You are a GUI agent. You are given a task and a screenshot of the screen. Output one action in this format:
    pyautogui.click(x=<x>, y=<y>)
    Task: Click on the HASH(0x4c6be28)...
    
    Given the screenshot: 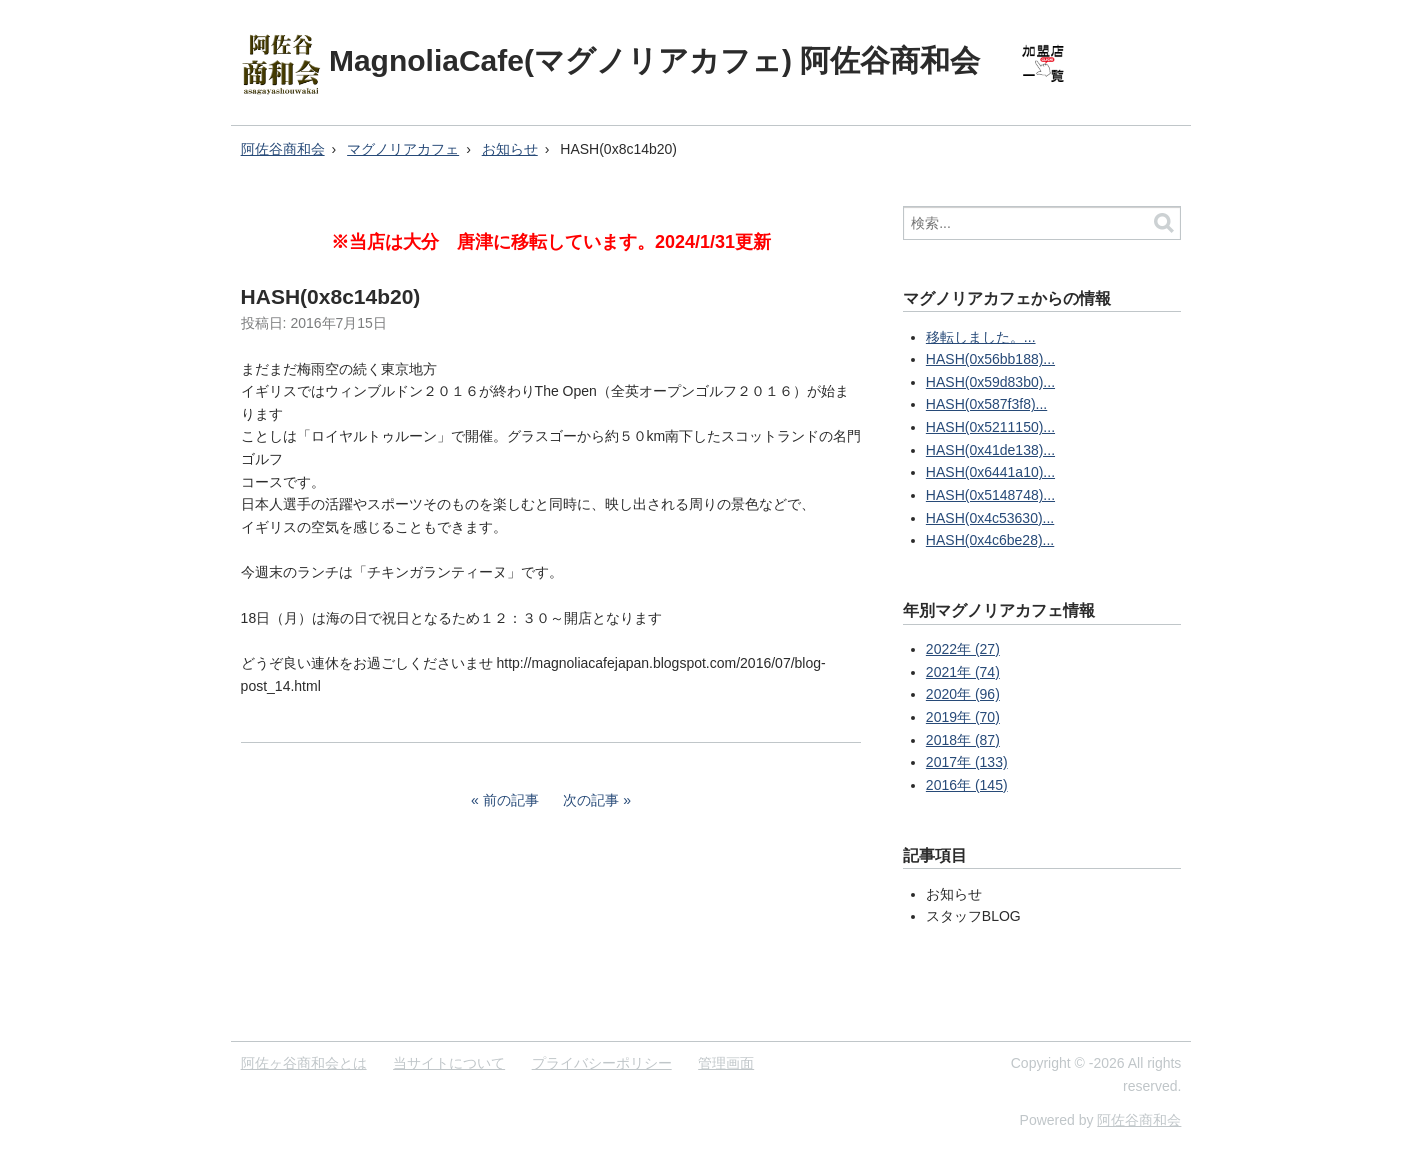 What is the action you would take?
    pyautogui.click(x=990, y=540)
    